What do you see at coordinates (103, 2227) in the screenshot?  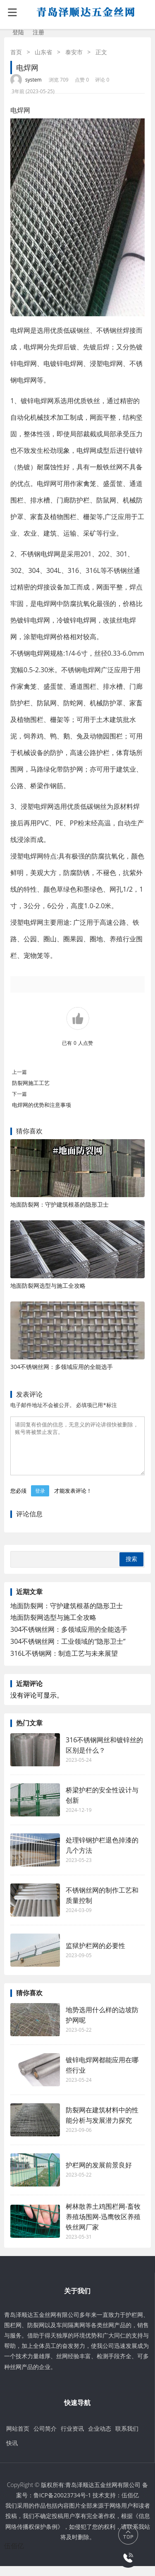 I see `树林散养土鸡围栏网-畜牧养殖场围网-迅鹰牧区养殖铁丝网厂家` at bounding box center [103, 2227].